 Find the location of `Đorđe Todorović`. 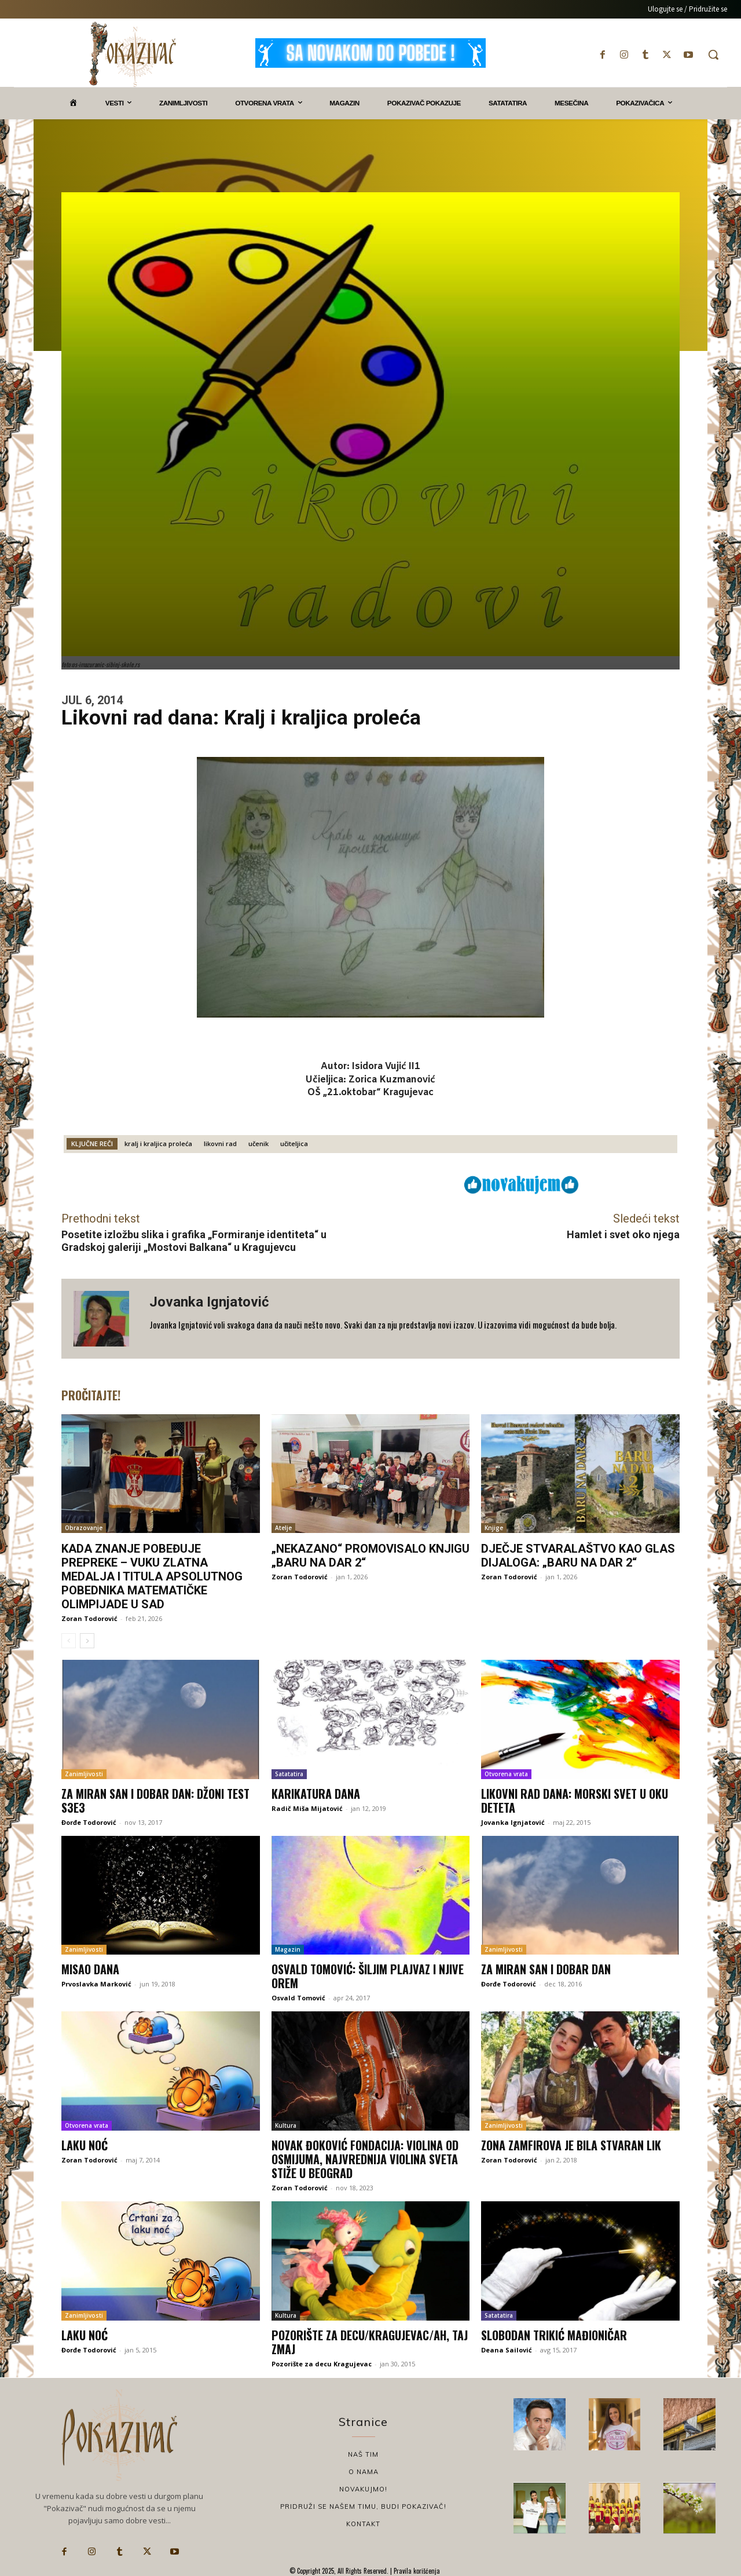

Đorđe Todorović is located at coordinates (88, 1822).